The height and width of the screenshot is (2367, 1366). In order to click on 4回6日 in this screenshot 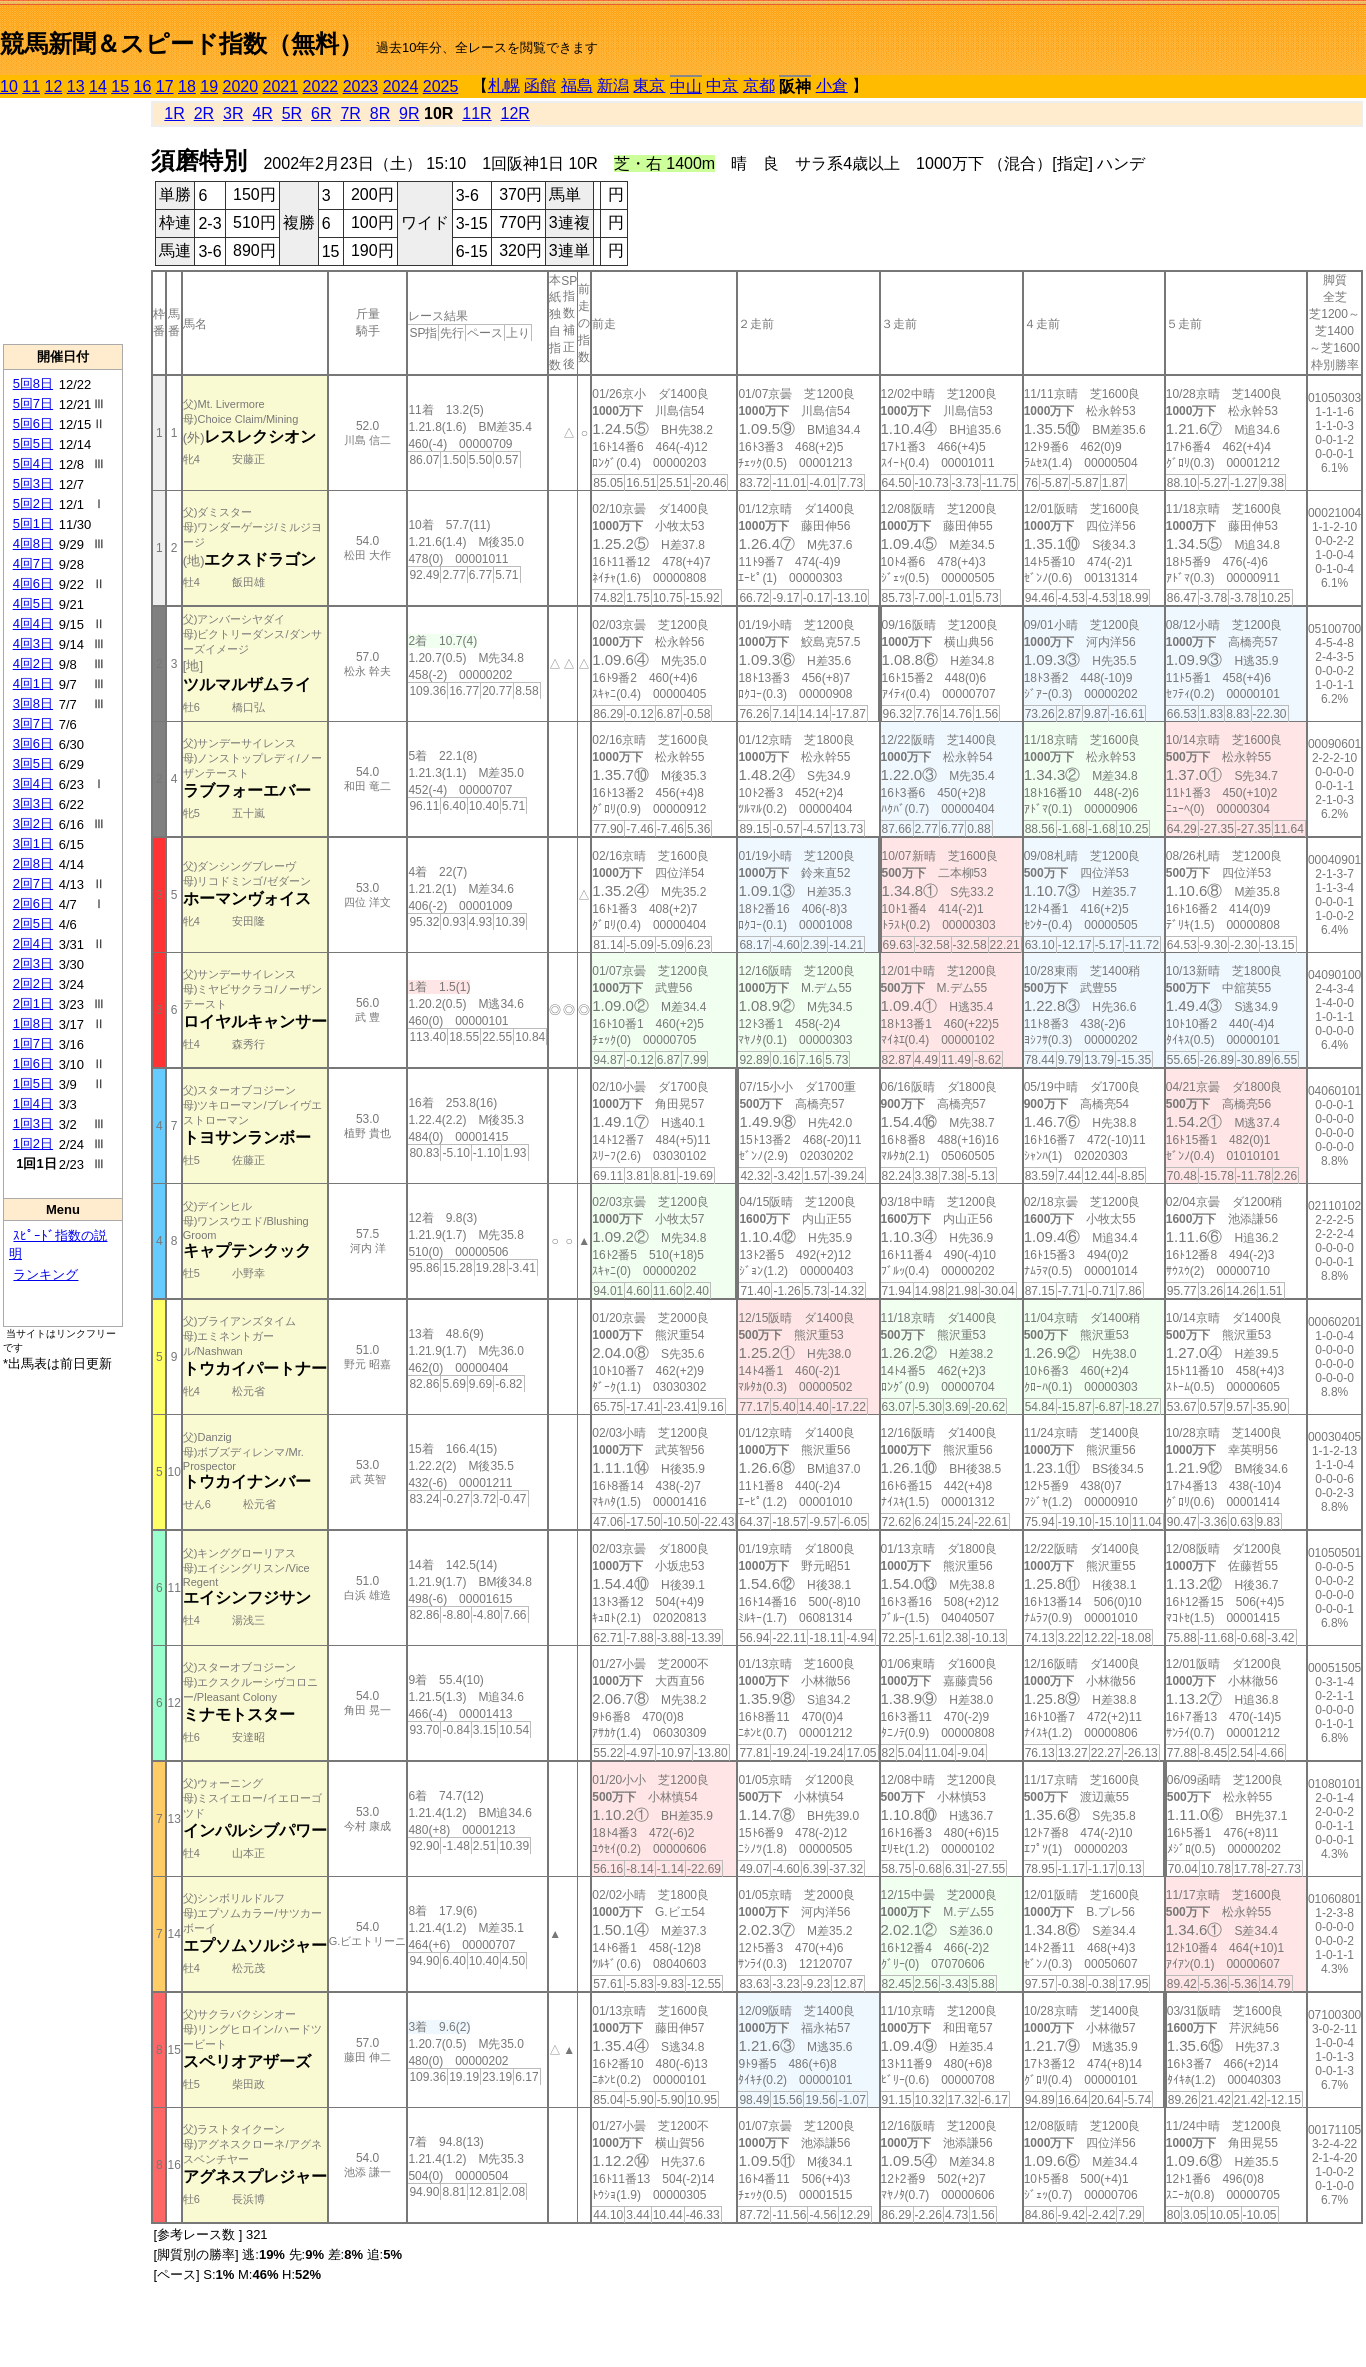, I will do `click(33, 583)`.